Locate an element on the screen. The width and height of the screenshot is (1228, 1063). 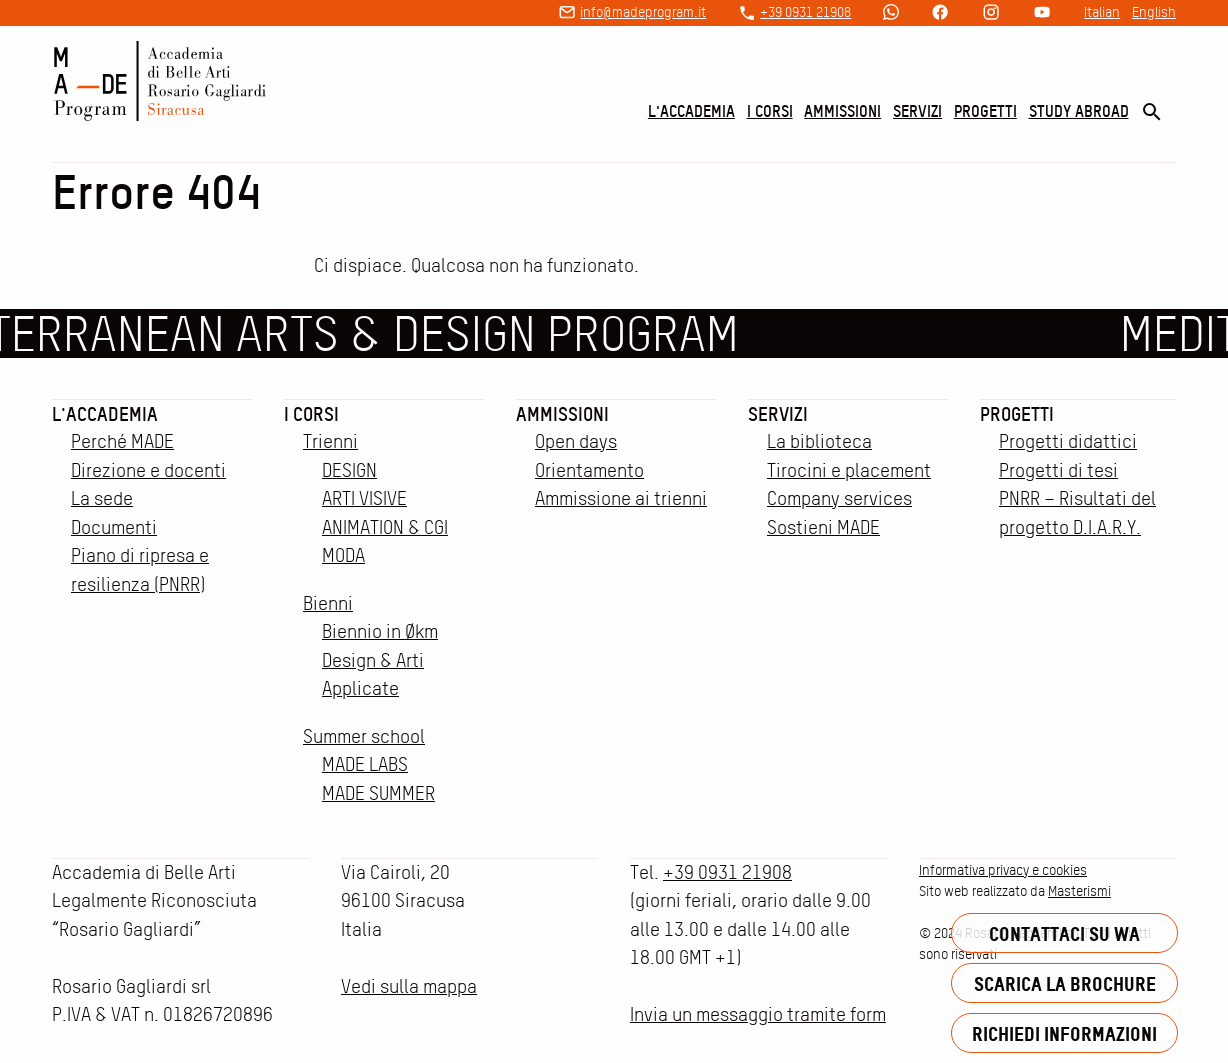
Summer school is located at coordinates (364, 736).